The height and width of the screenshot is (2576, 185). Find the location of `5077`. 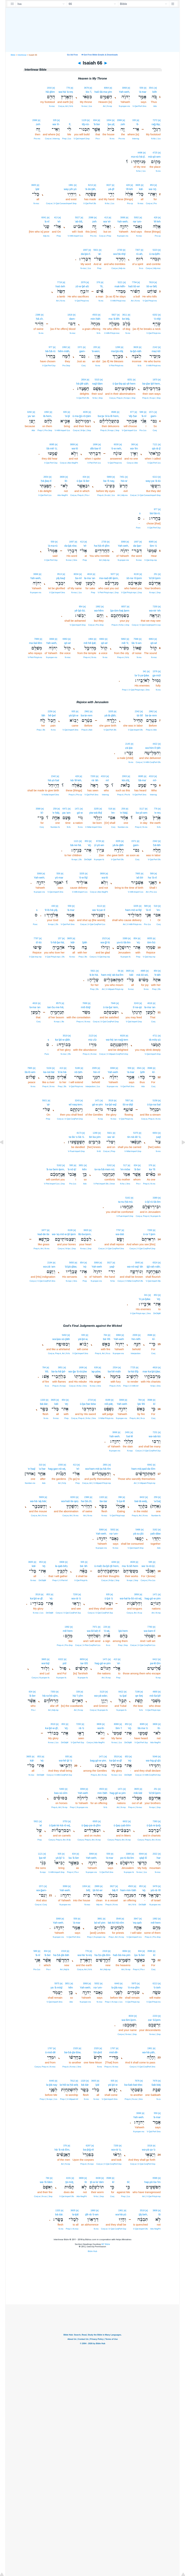

5077 is located at coordinates (113, 574).